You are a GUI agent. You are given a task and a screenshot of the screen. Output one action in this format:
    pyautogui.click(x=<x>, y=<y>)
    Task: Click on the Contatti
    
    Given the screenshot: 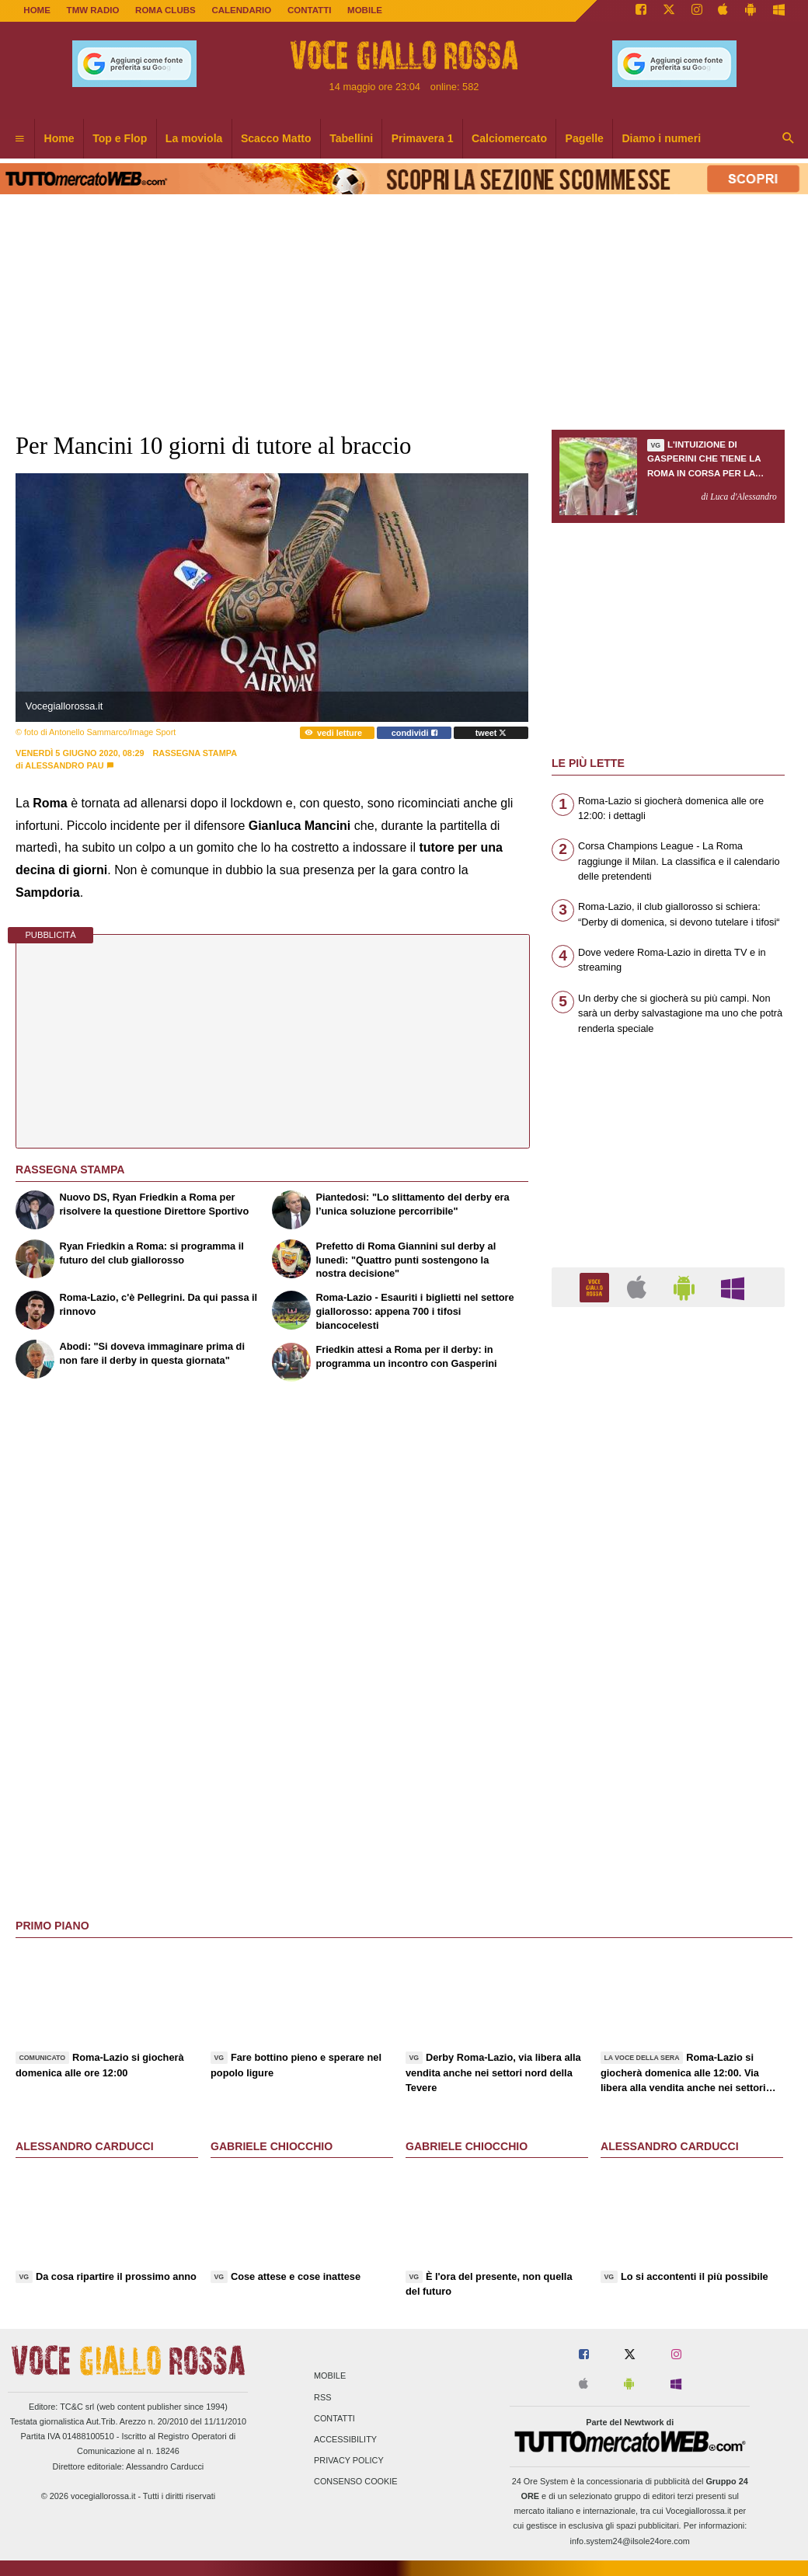 What is the action you would take?
    pyautogui.click(x=334, y=2418)
    